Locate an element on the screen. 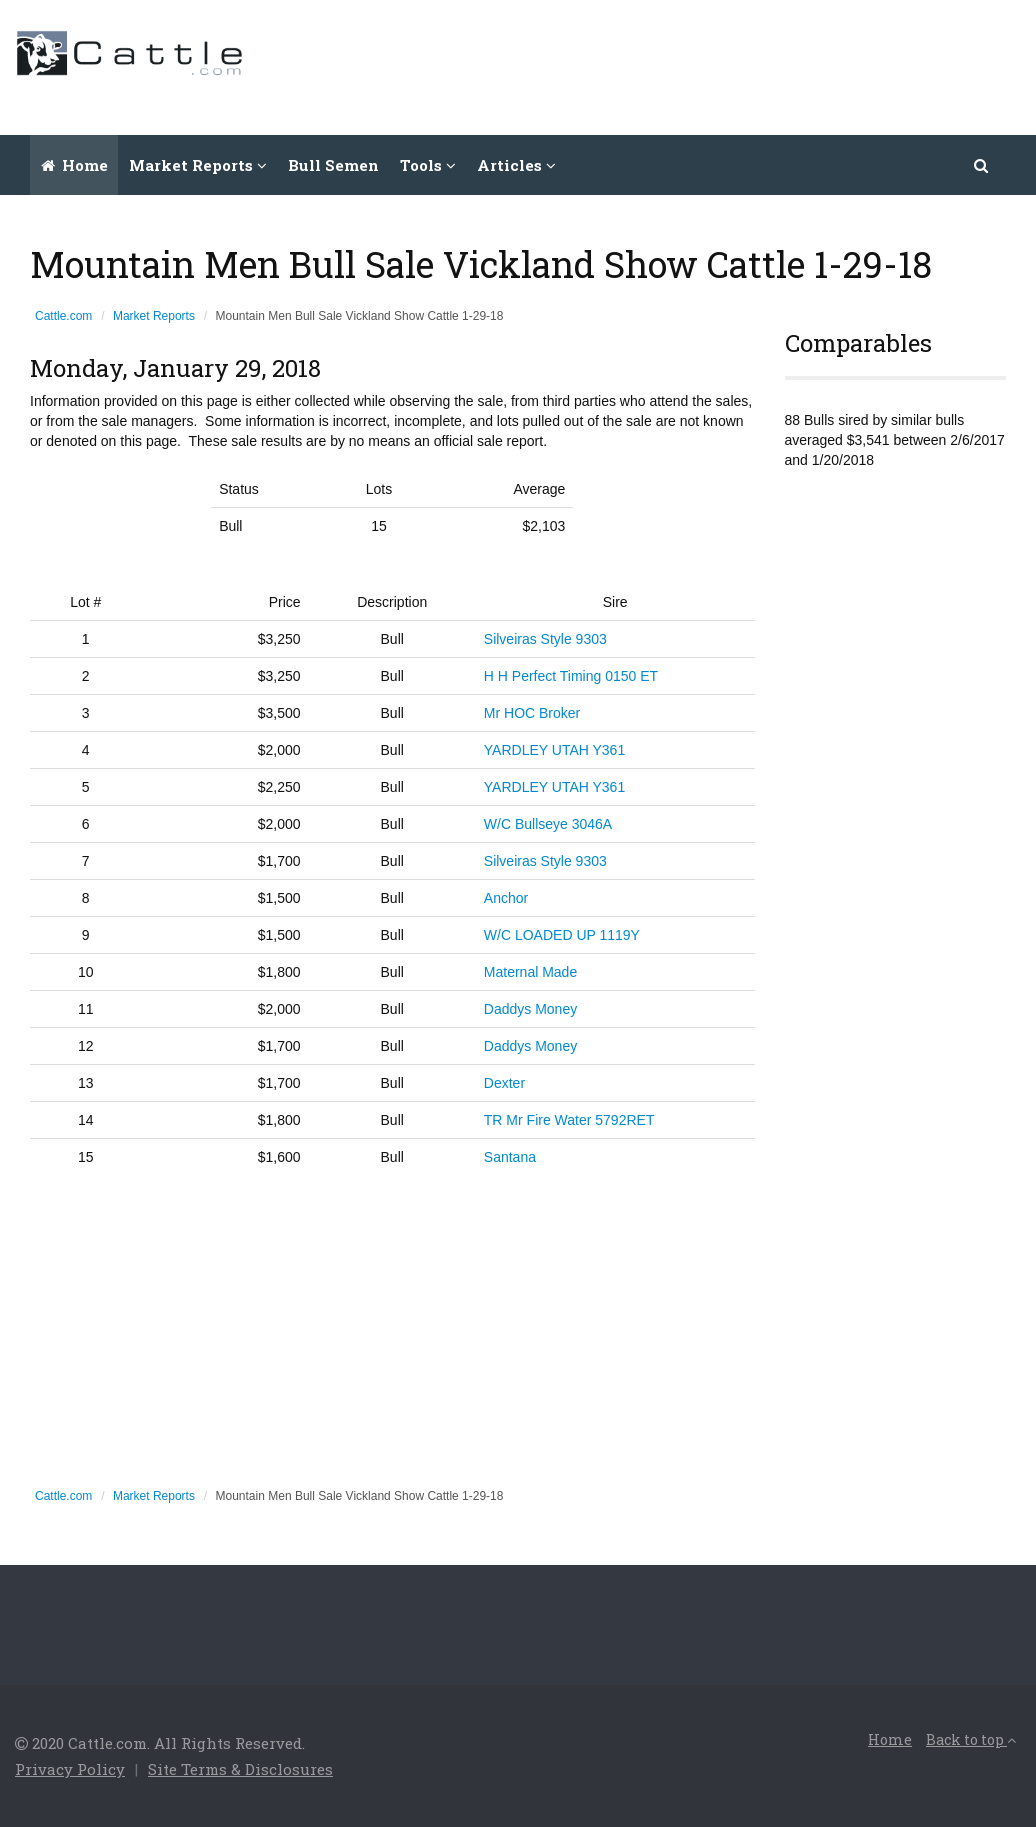  Daddys Money is located at coordinates (530, 1009).